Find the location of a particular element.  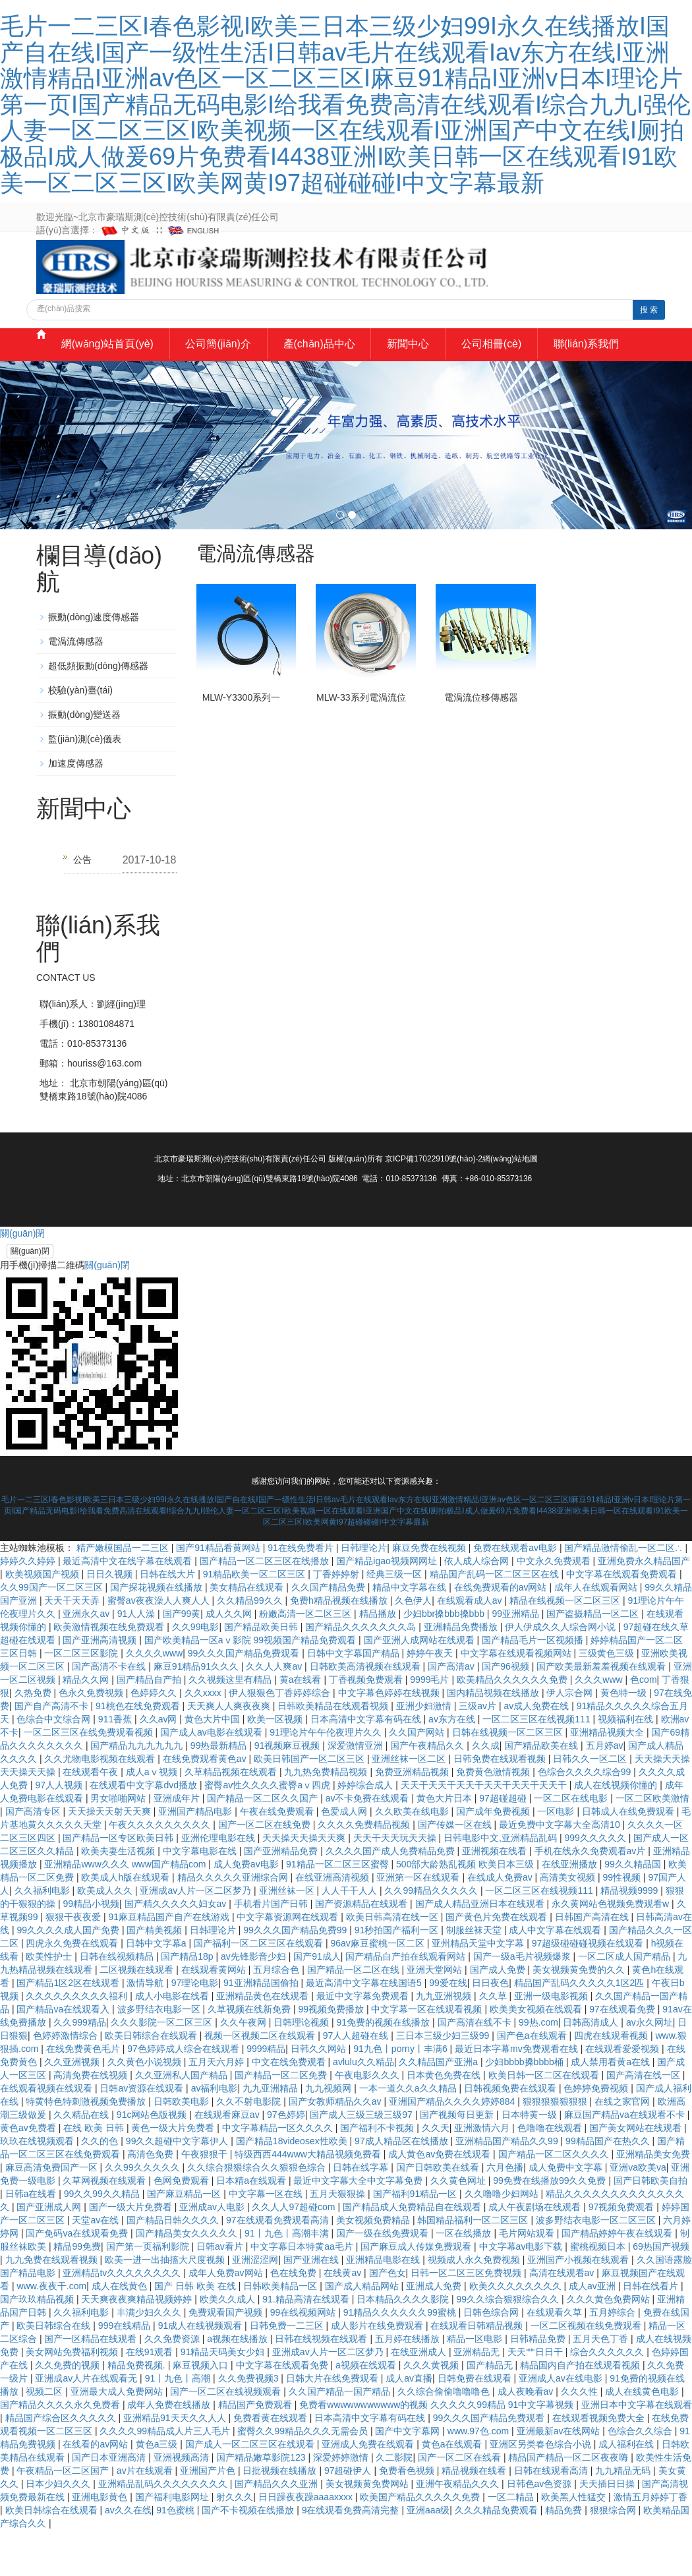

国产亚洲成人网 is located at coordinates (50, 2253).